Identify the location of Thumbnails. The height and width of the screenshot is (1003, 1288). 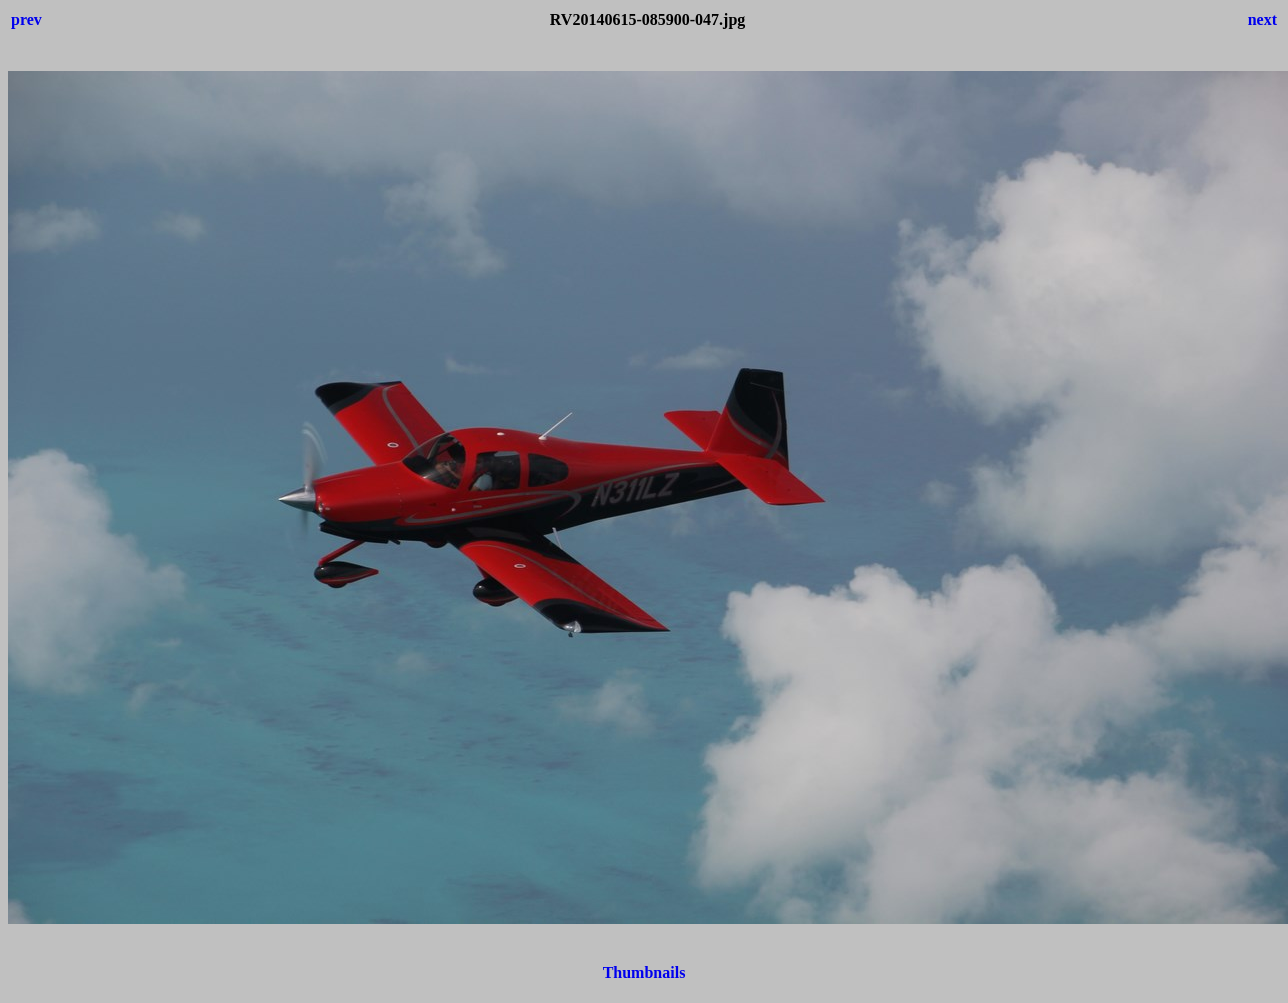
(644, 972).